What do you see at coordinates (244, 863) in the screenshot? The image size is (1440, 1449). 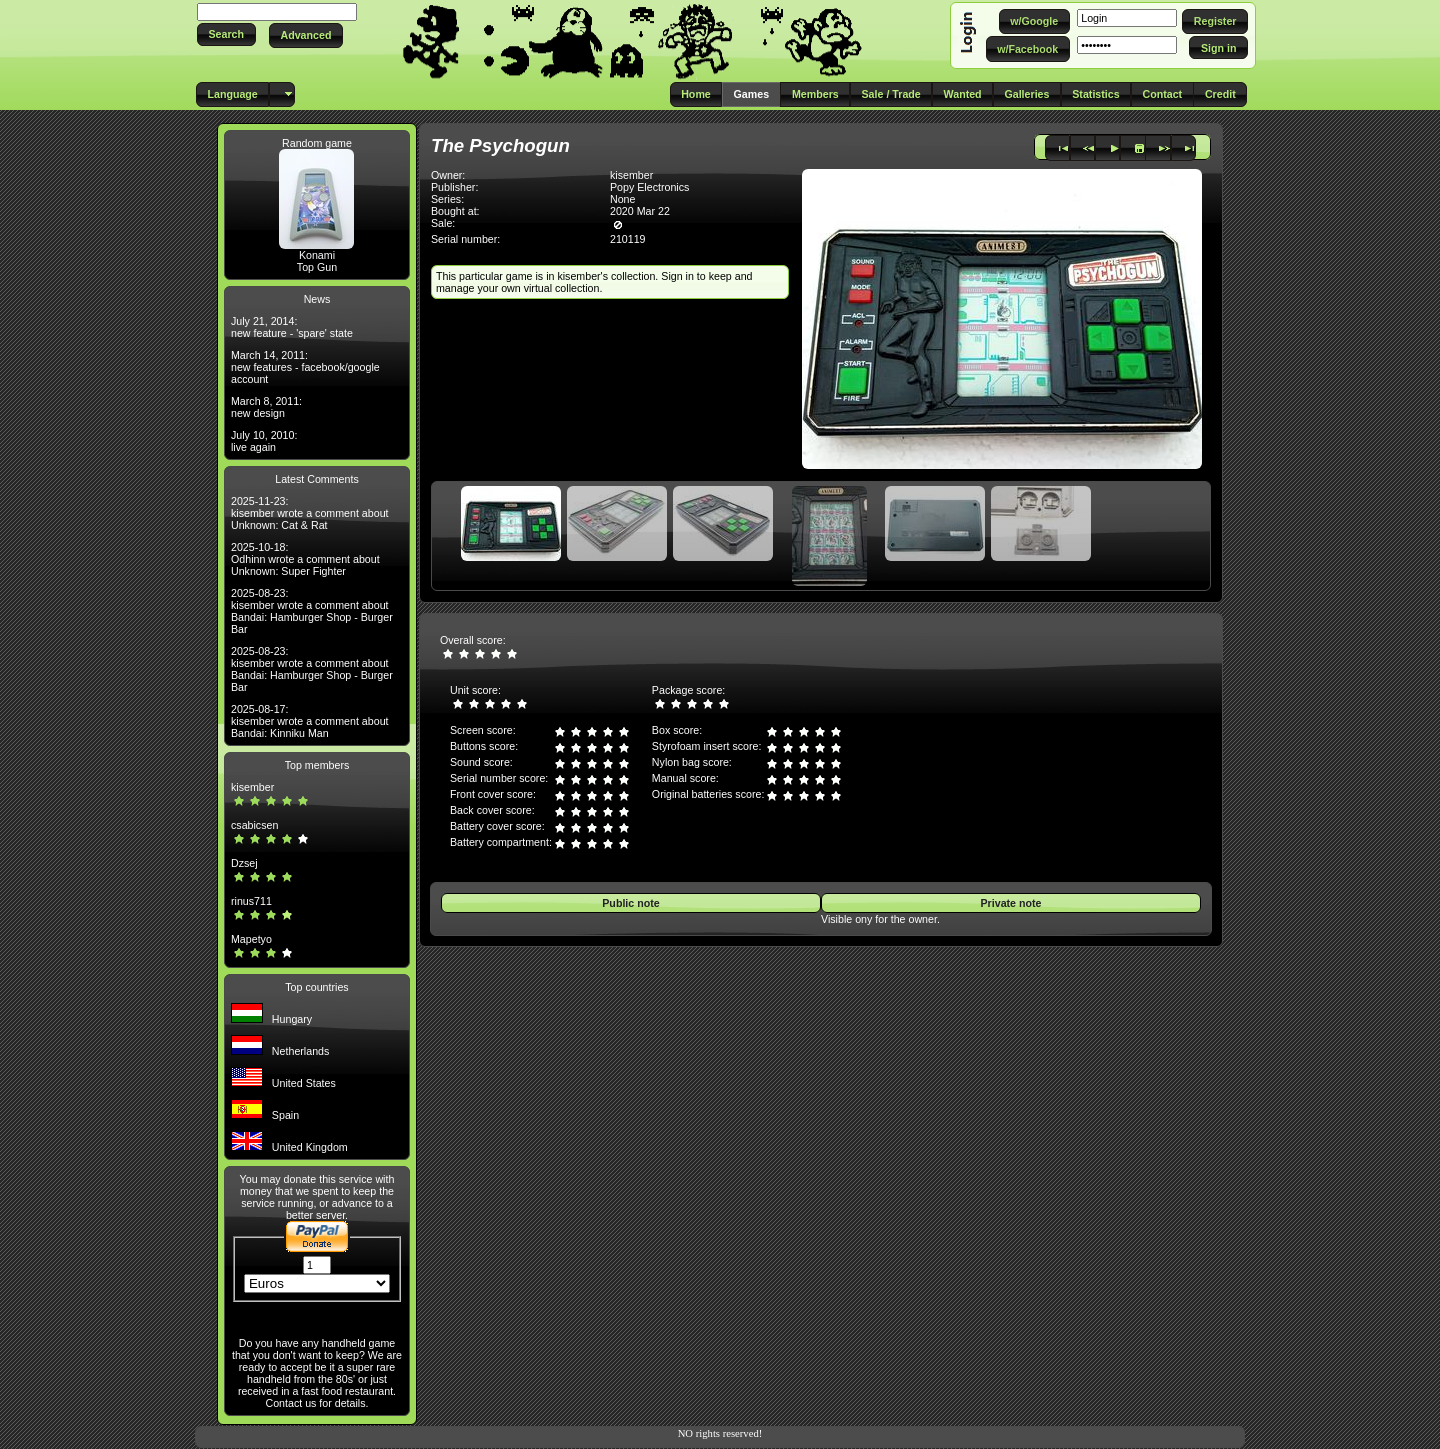 I see `Dzsej` at bounding box center [244, 863].